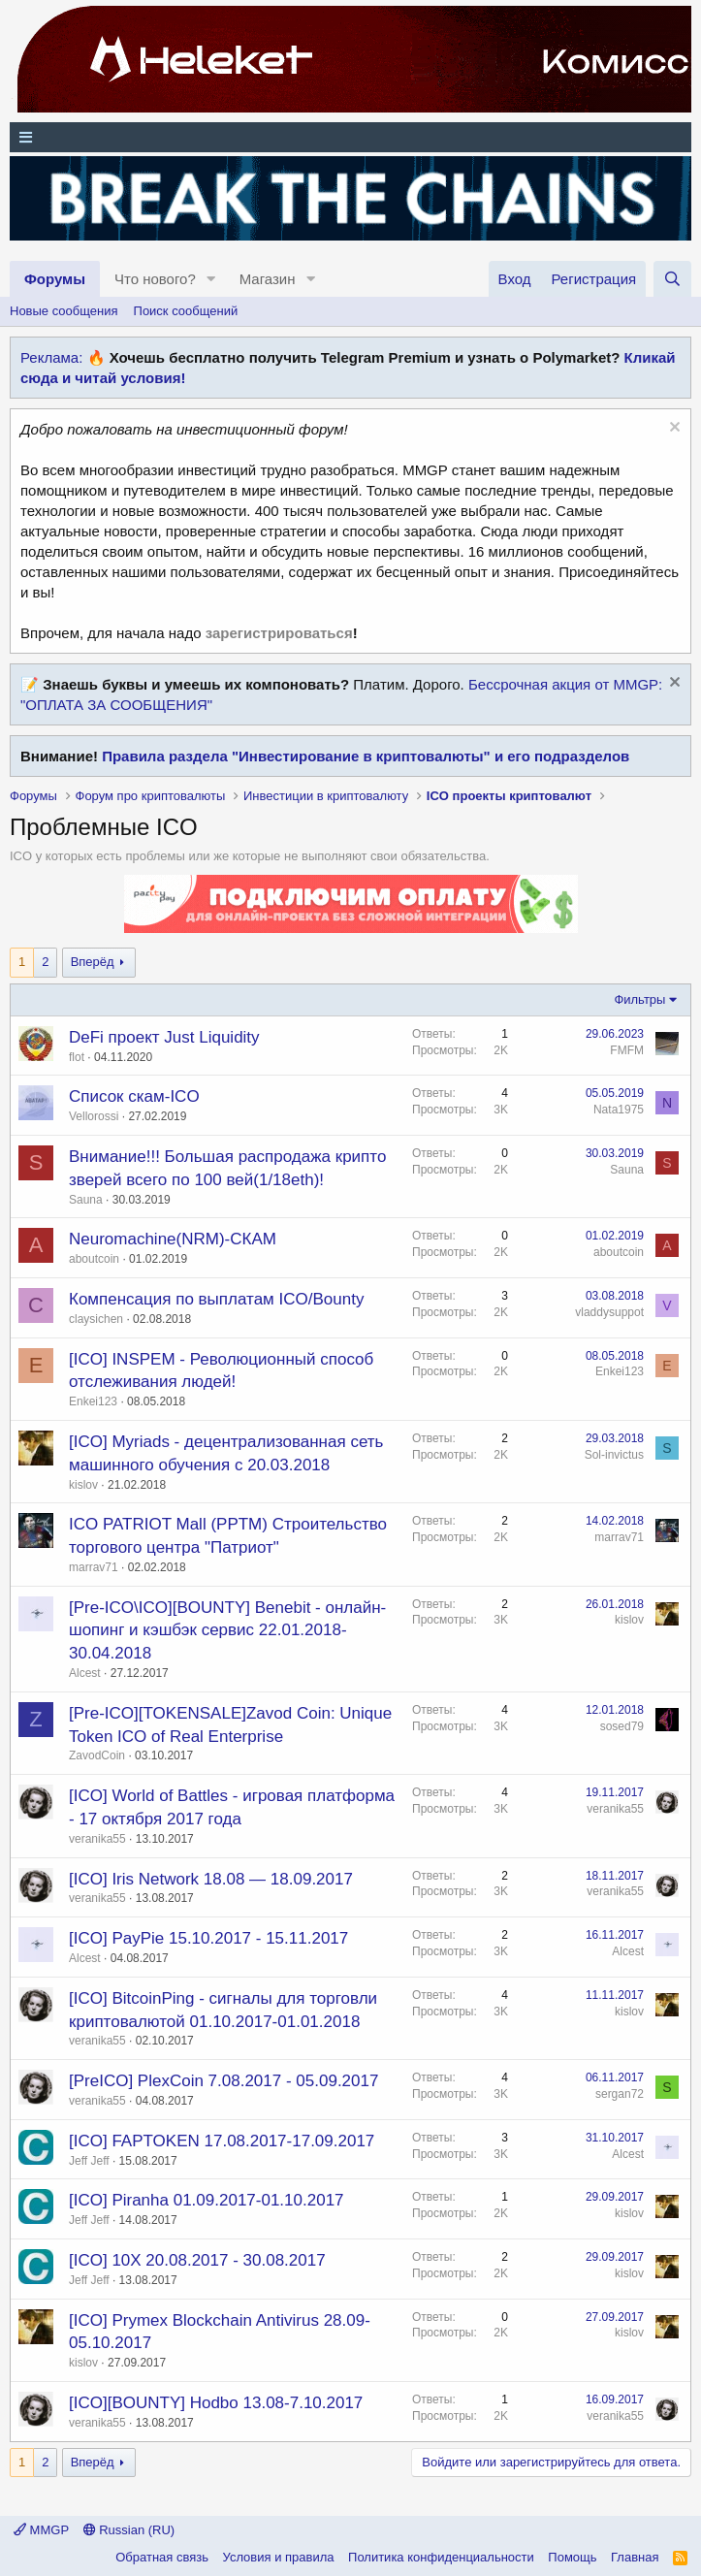 Image resolution: width=701 pixels, height=2576 pixels. Describe the element at coordinates (365, 756) in the screenshot. I see `Правила раздела "Инвестирование в криптовалюты" и его подразделов` at that location.